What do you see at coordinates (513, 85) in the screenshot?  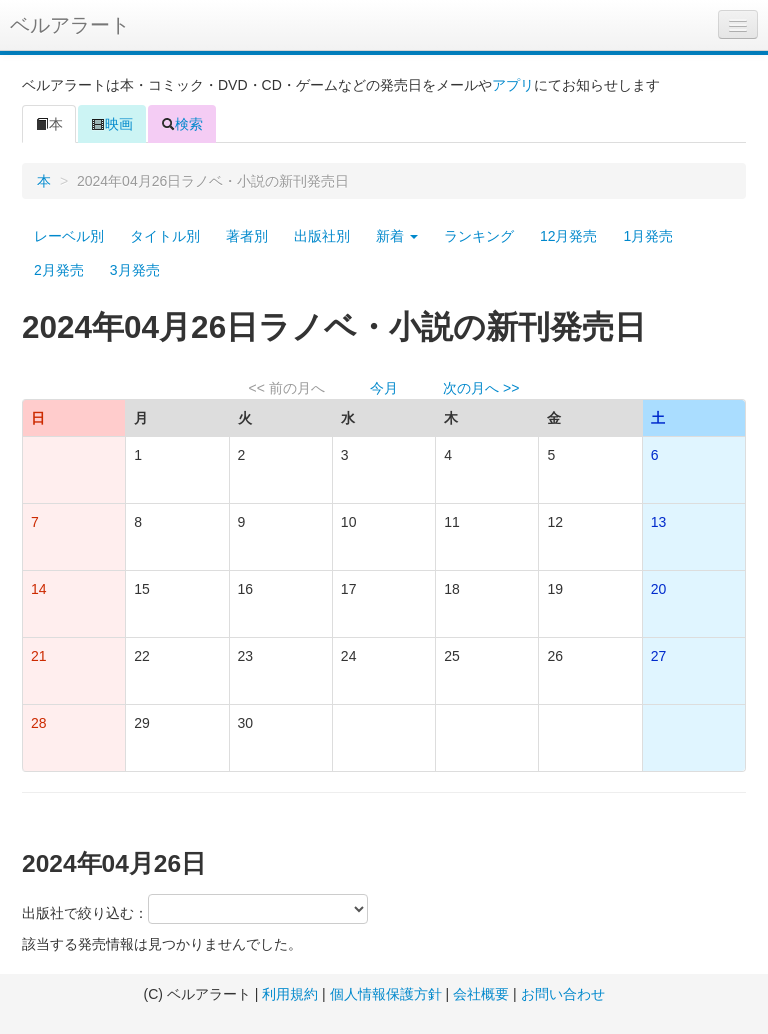 I see `アプリ` at bounding box center [513, 85].